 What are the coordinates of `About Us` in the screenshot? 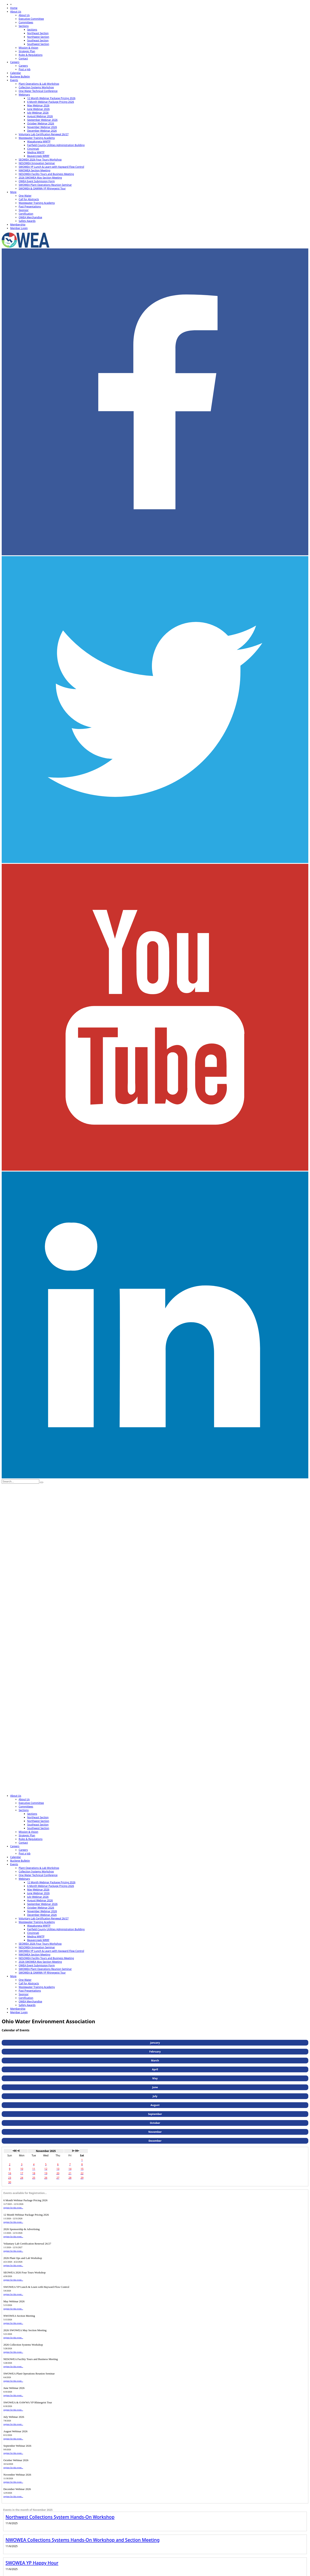 It's located at (15, 11).